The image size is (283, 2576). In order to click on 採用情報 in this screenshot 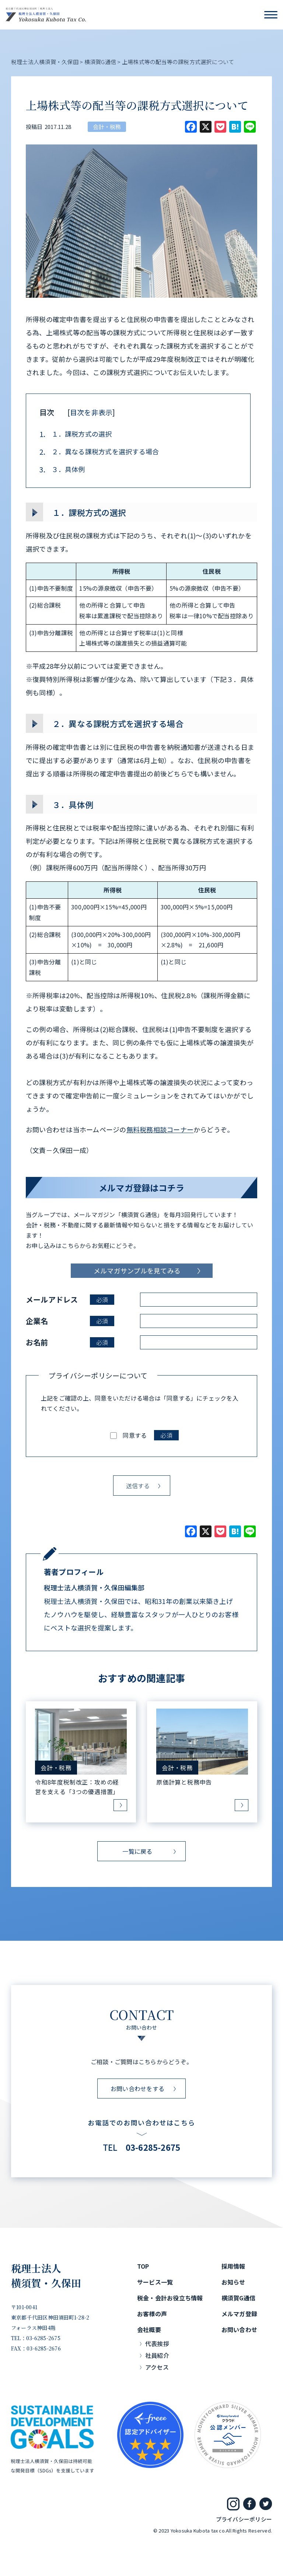, I will do `click(233, 2266)`.